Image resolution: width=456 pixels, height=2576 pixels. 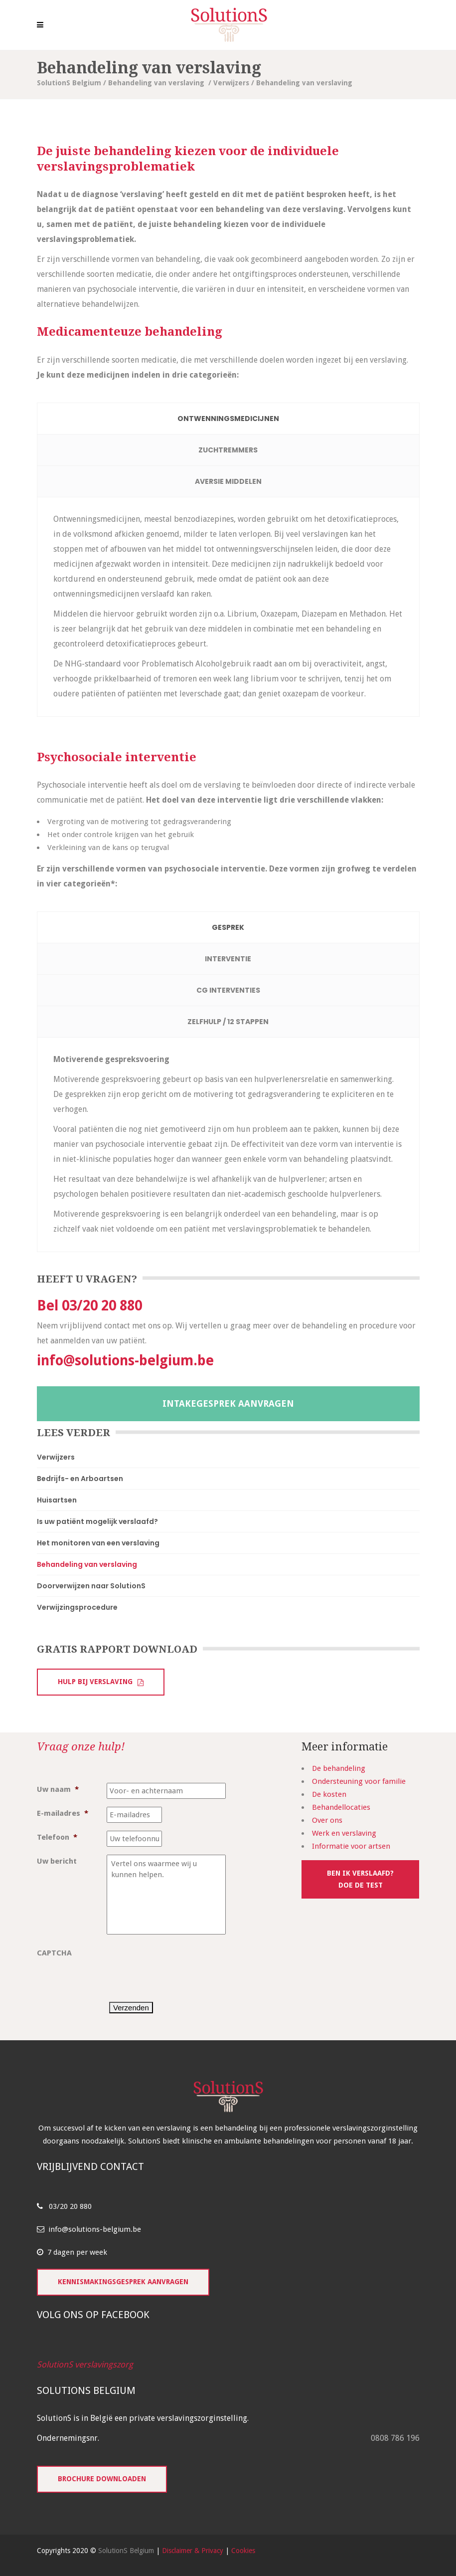 What do you see at coordinates (69, 83) in the screenshot?
I see `SolutionS Belgium` at bounding box center [69, 83].